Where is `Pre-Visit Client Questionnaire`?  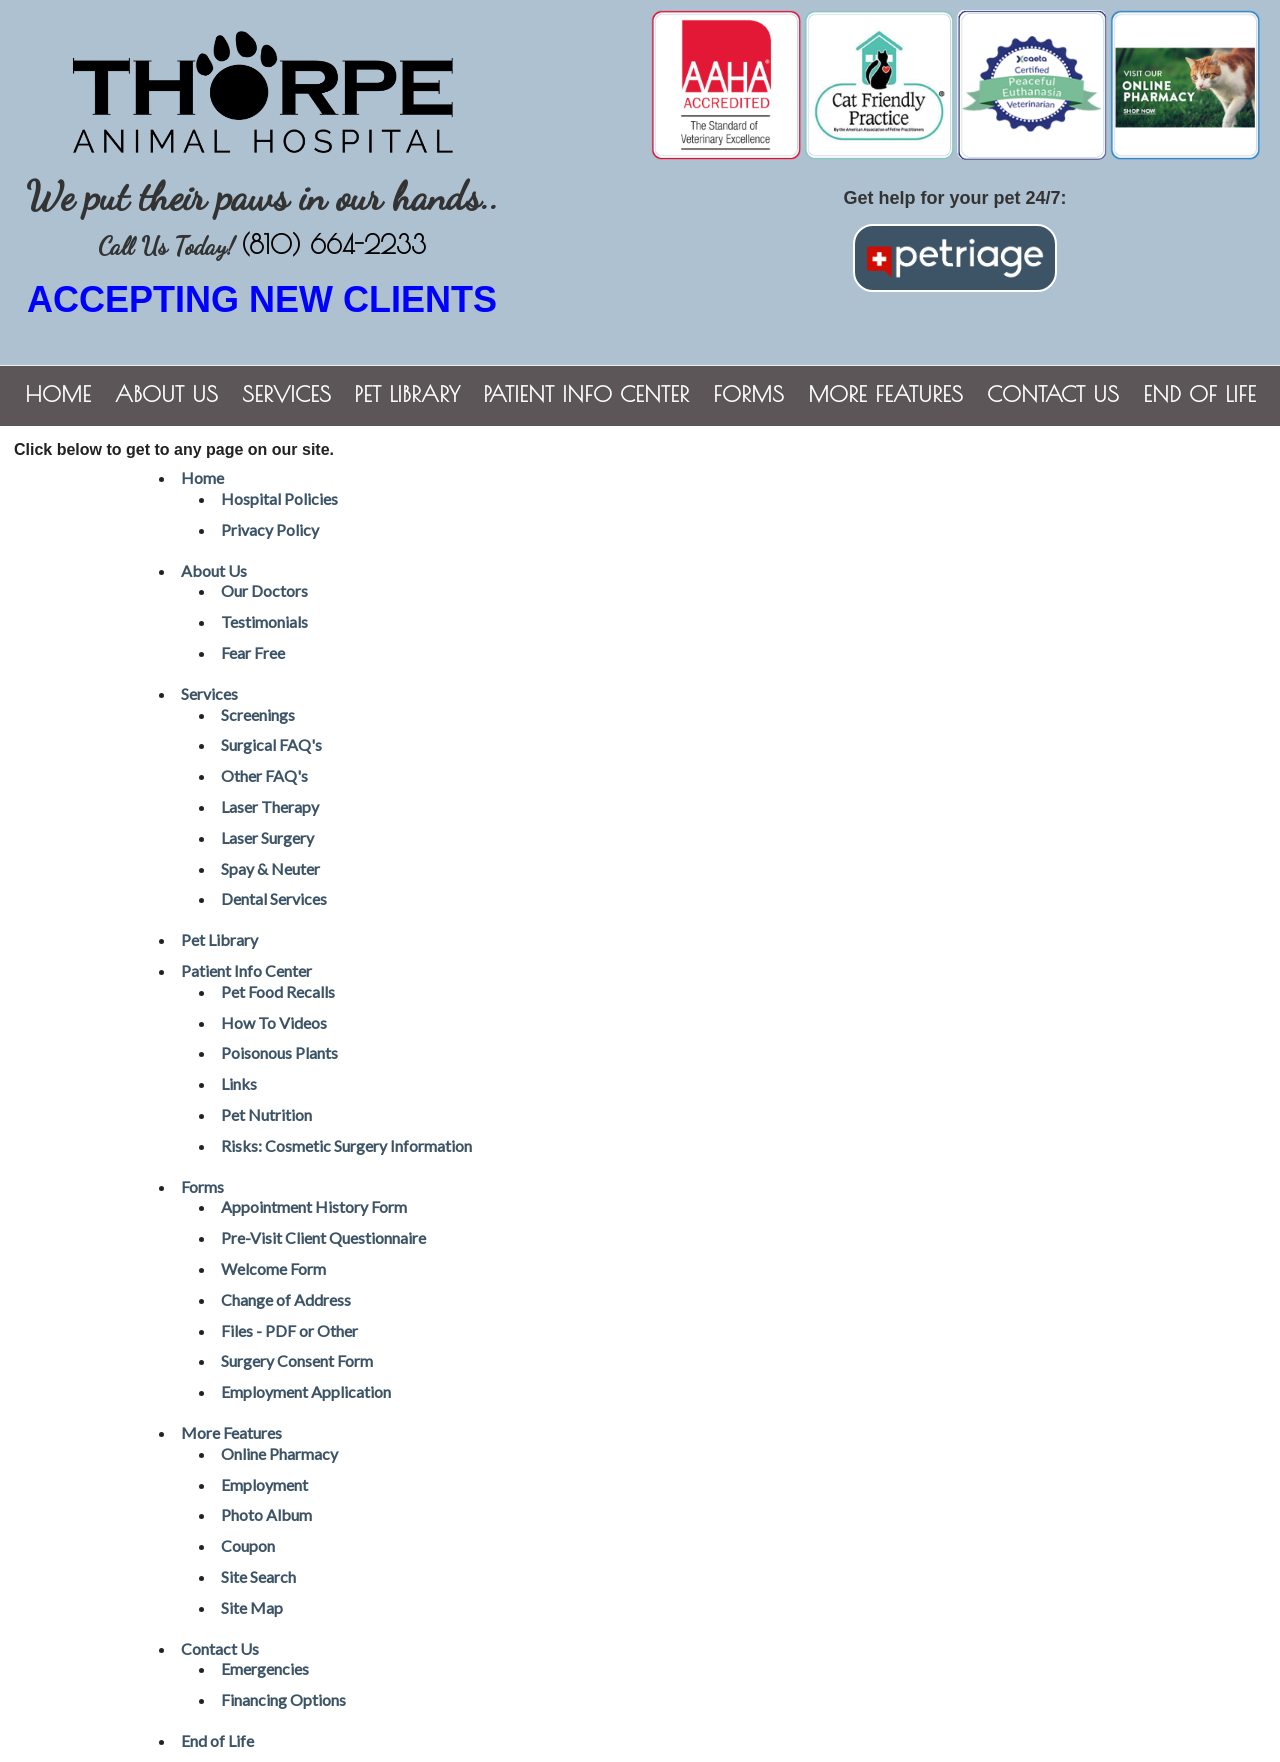 Pre-Visit Client Questionnaire is located at coordinates (323, 1237).